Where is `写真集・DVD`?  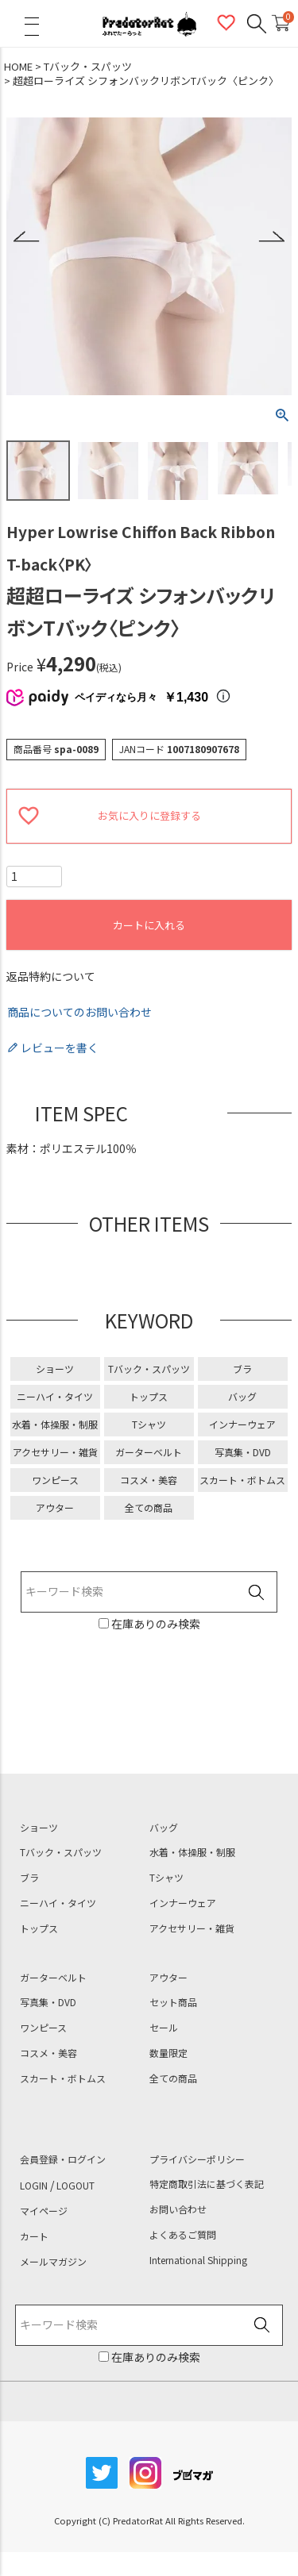
写真集・DVD is located at coordinates (243, 1452).